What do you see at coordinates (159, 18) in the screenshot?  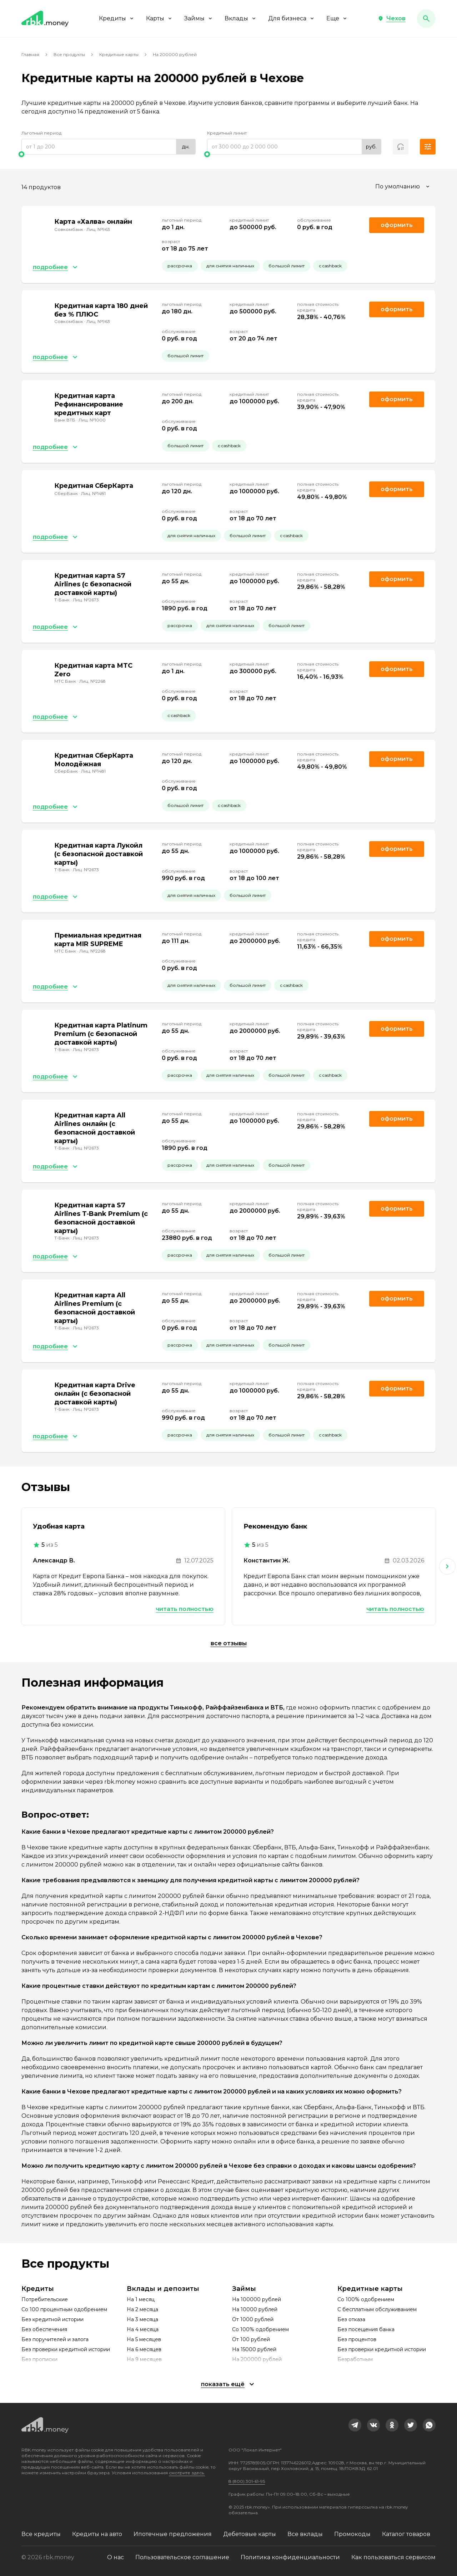 I see `Карты` at bounding box center [159, 18].